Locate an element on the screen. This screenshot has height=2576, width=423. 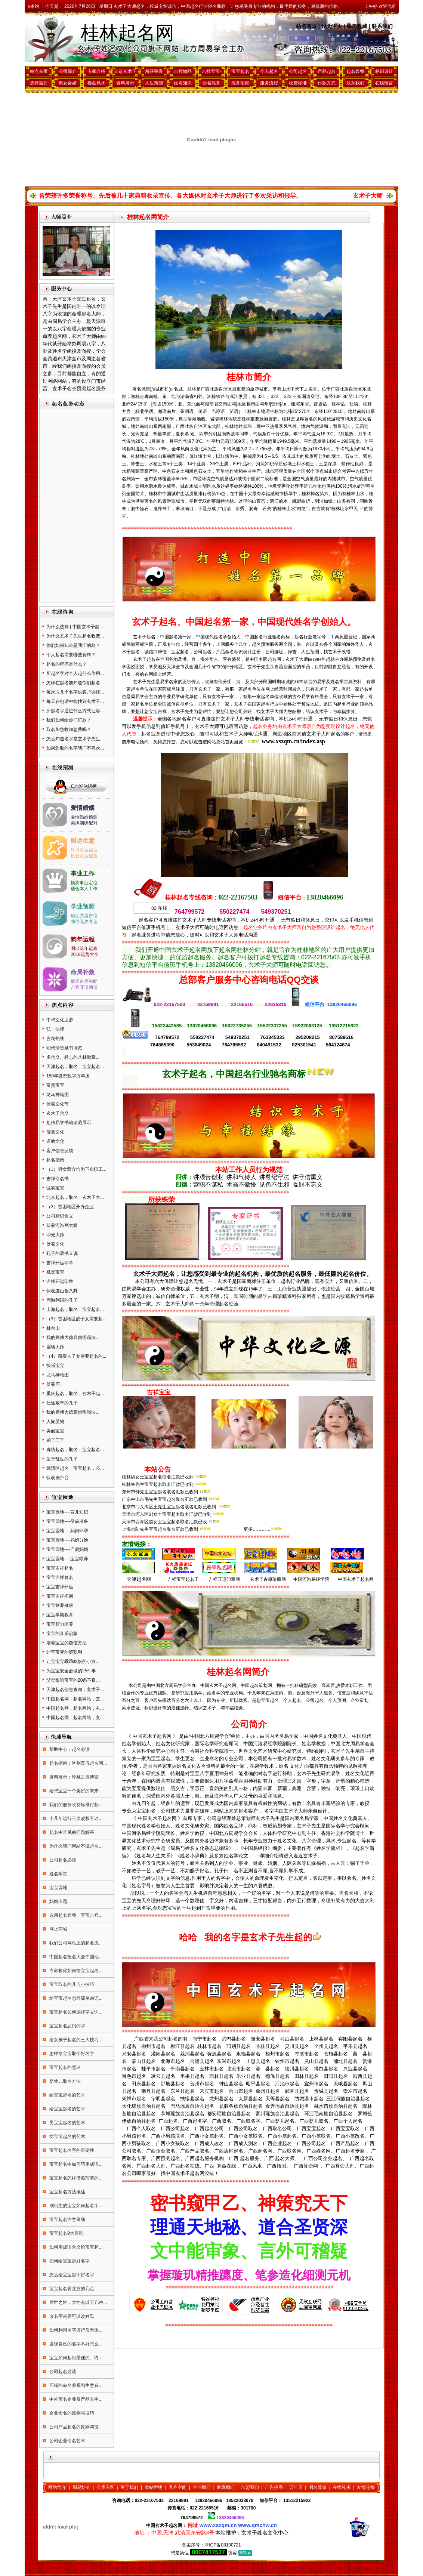
我的师傅大德高僧明旸法... is located at coordinates (72, 1337).